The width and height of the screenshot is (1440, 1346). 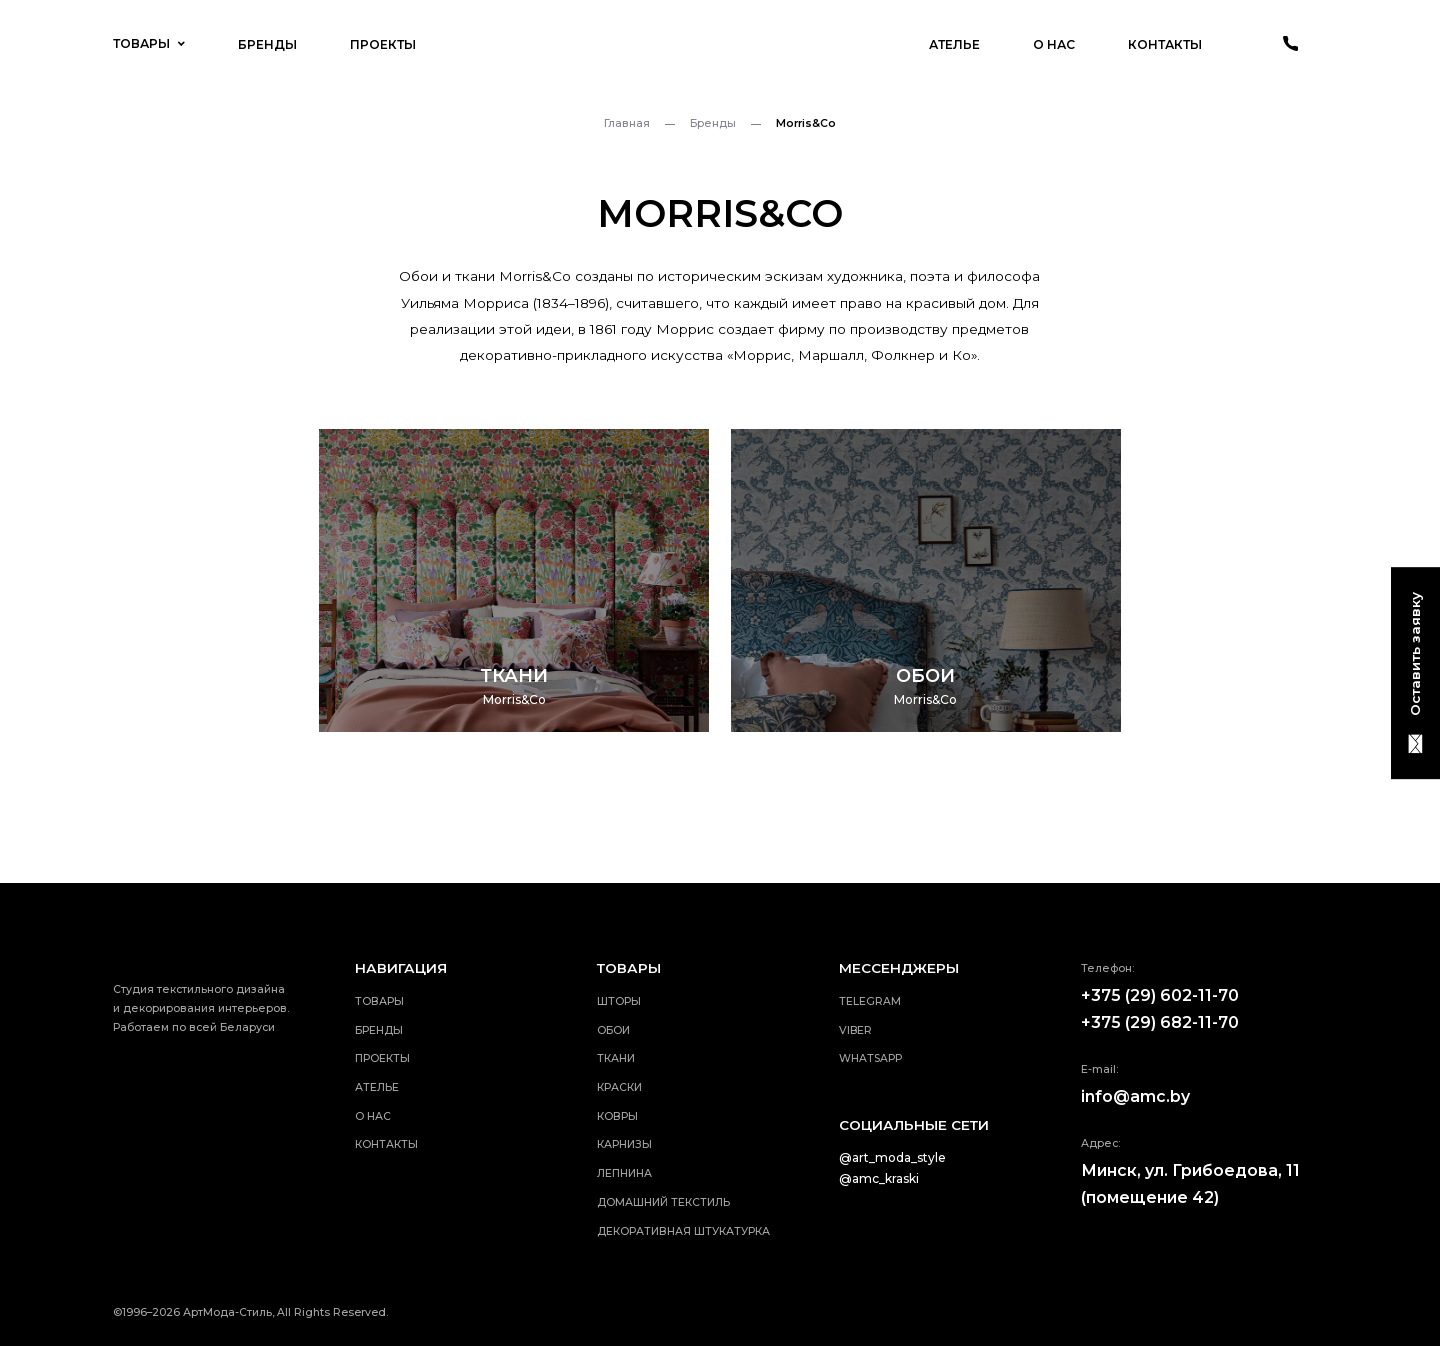 What do you see at coordinates (1160, 995) in the screenshot?
I see `+375 (29) 602-11-70` at bounding box center [1160, 995].